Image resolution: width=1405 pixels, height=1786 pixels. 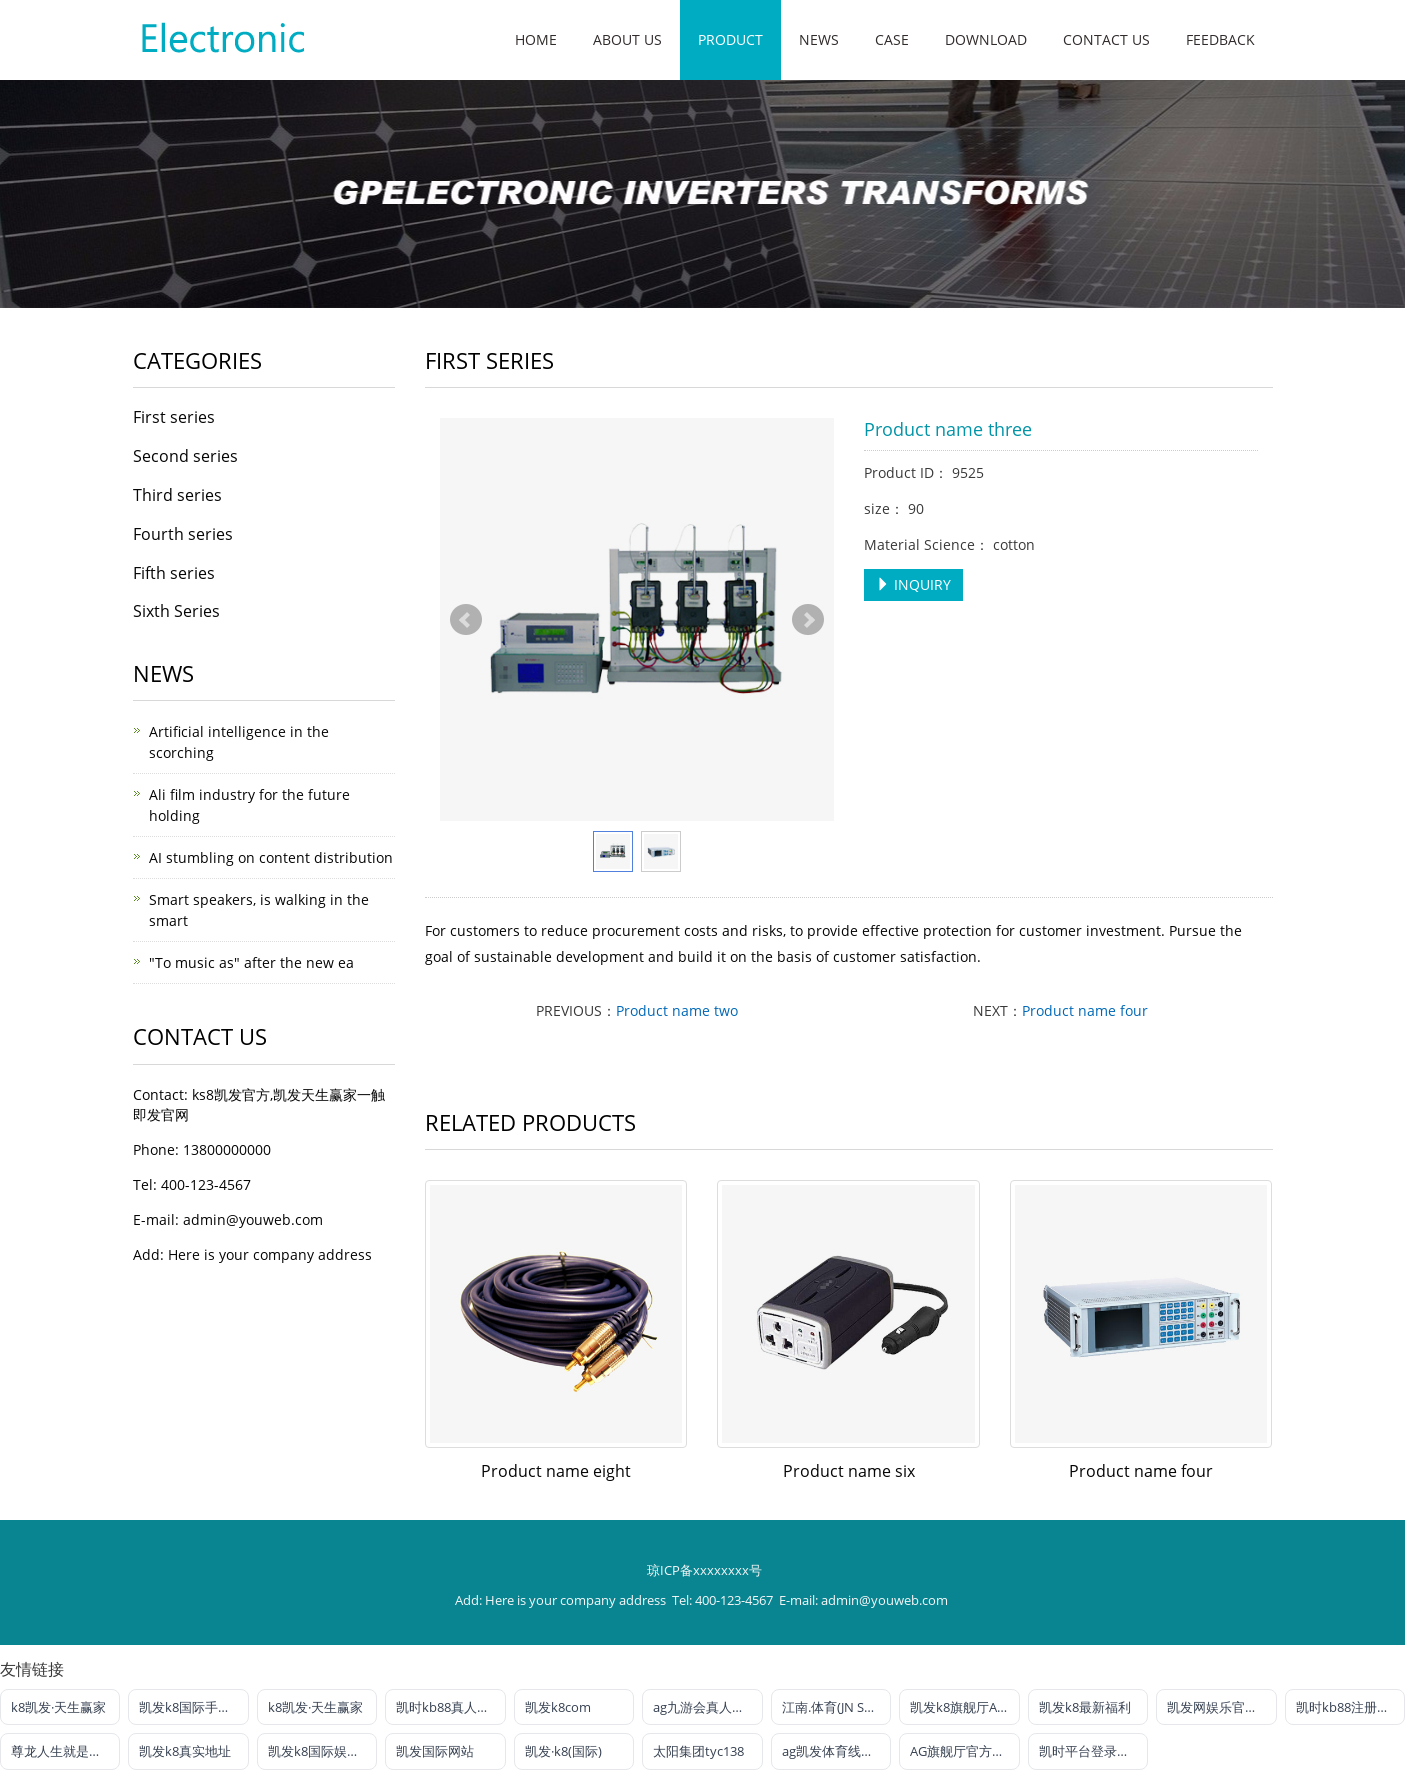 I want to click on 江南.体育(JN SPORTS)官方网站, so click(x=836, y=1707).